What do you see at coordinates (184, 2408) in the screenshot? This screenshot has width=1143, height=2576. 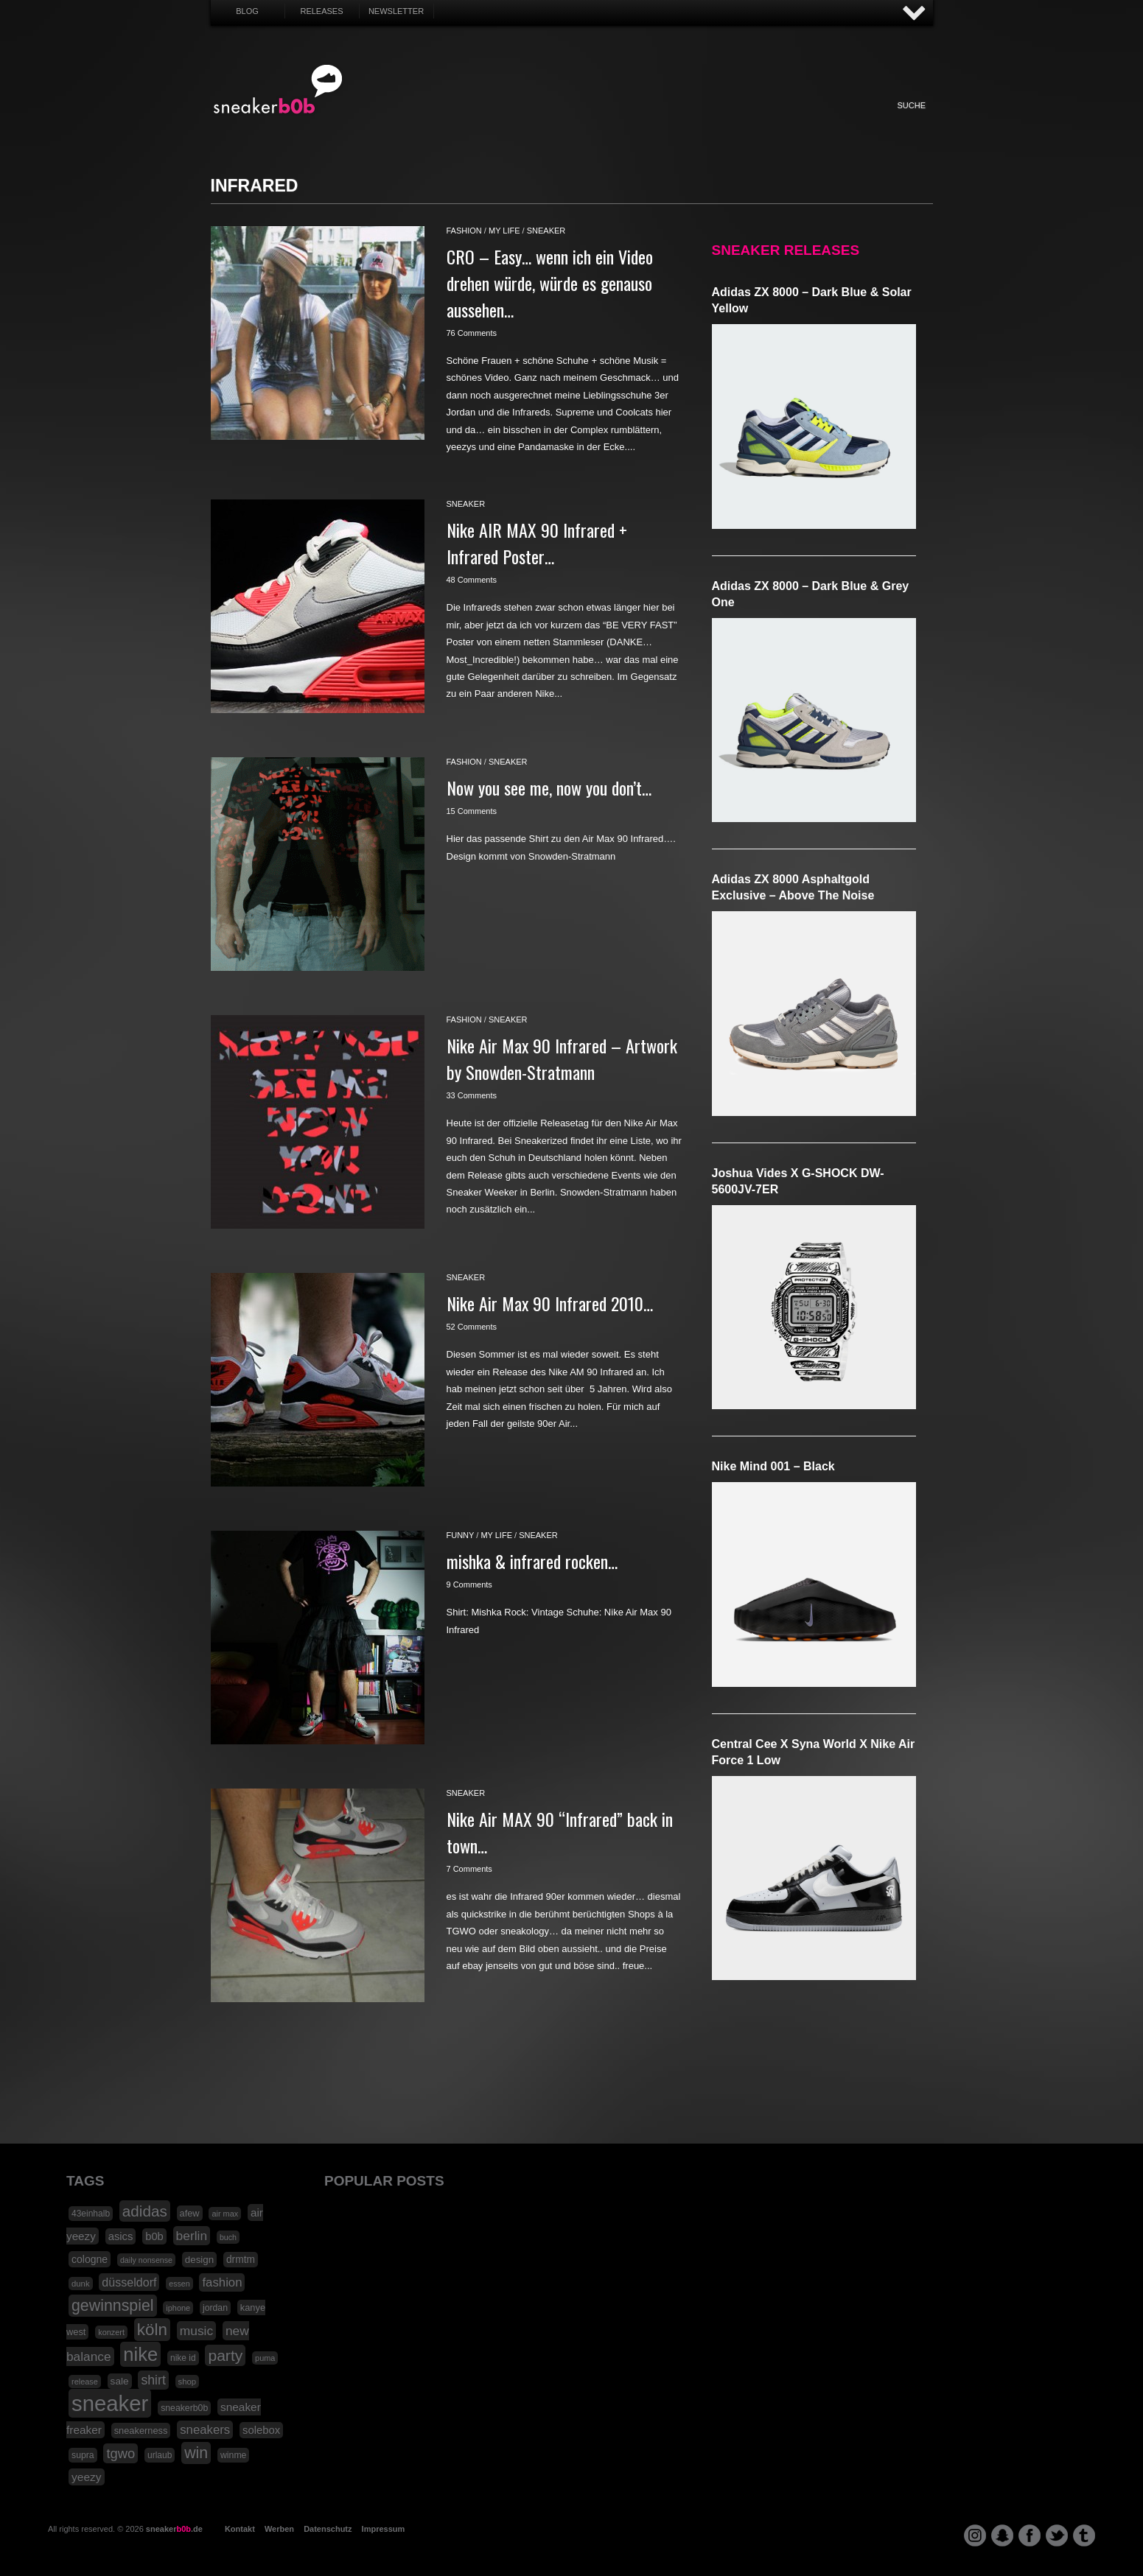 I see `sneakerb0b [sneakerb0b (19 Einträge)]` at bounding box center [184, 2408].